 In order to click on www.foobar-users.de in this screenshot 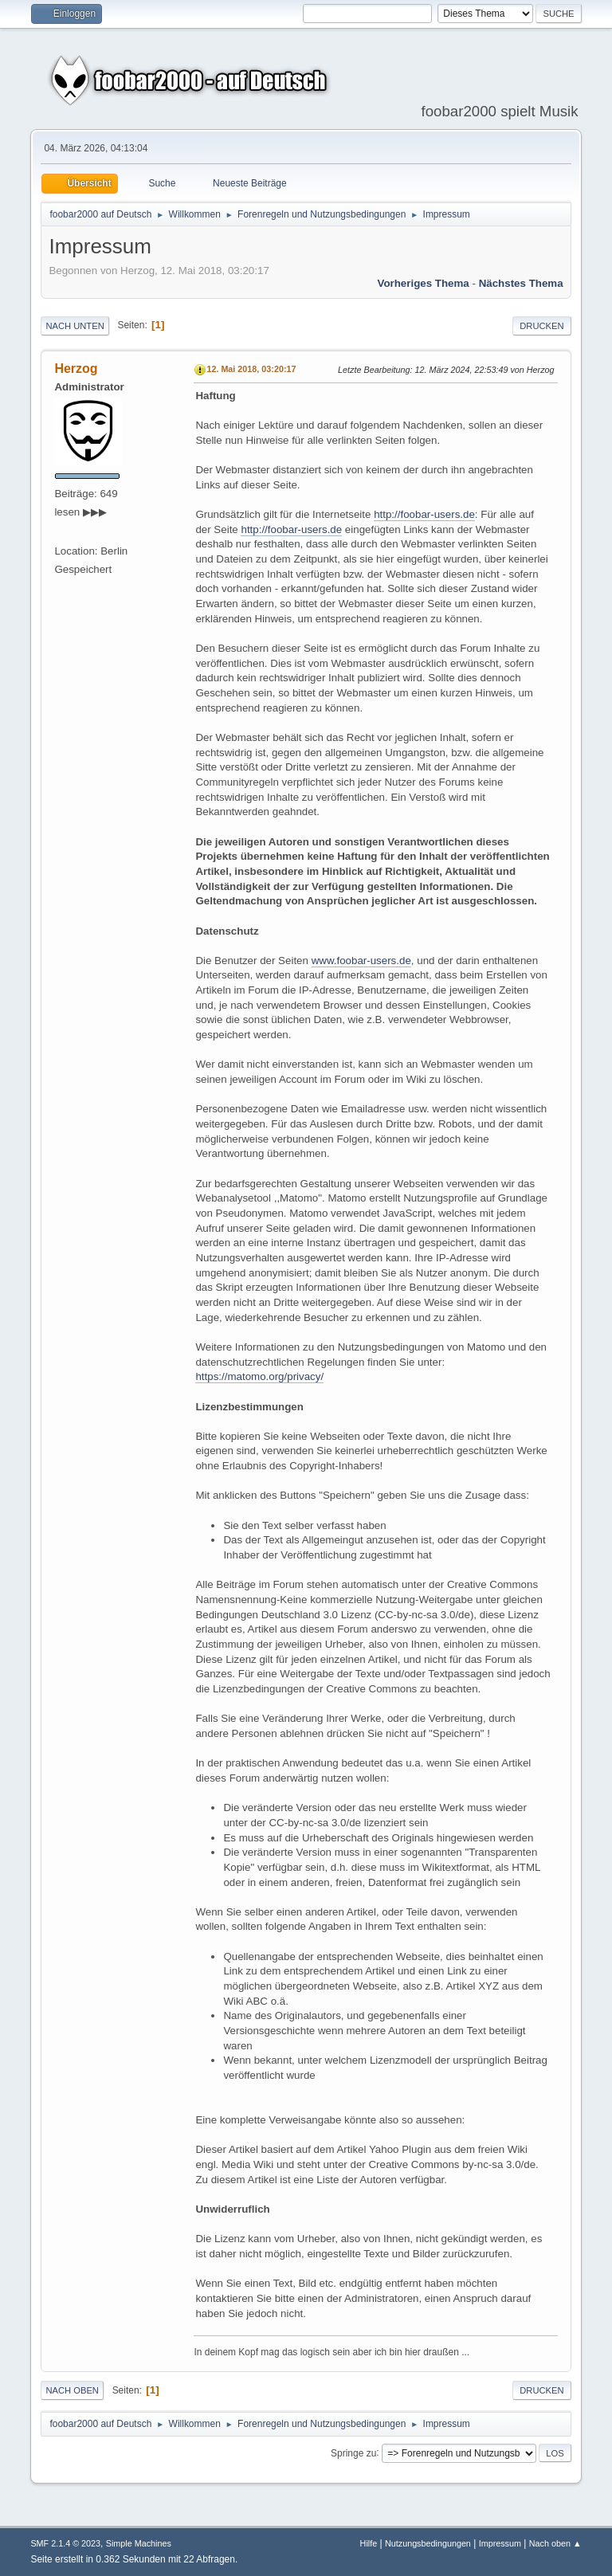, I will do `click(361, 960)`.